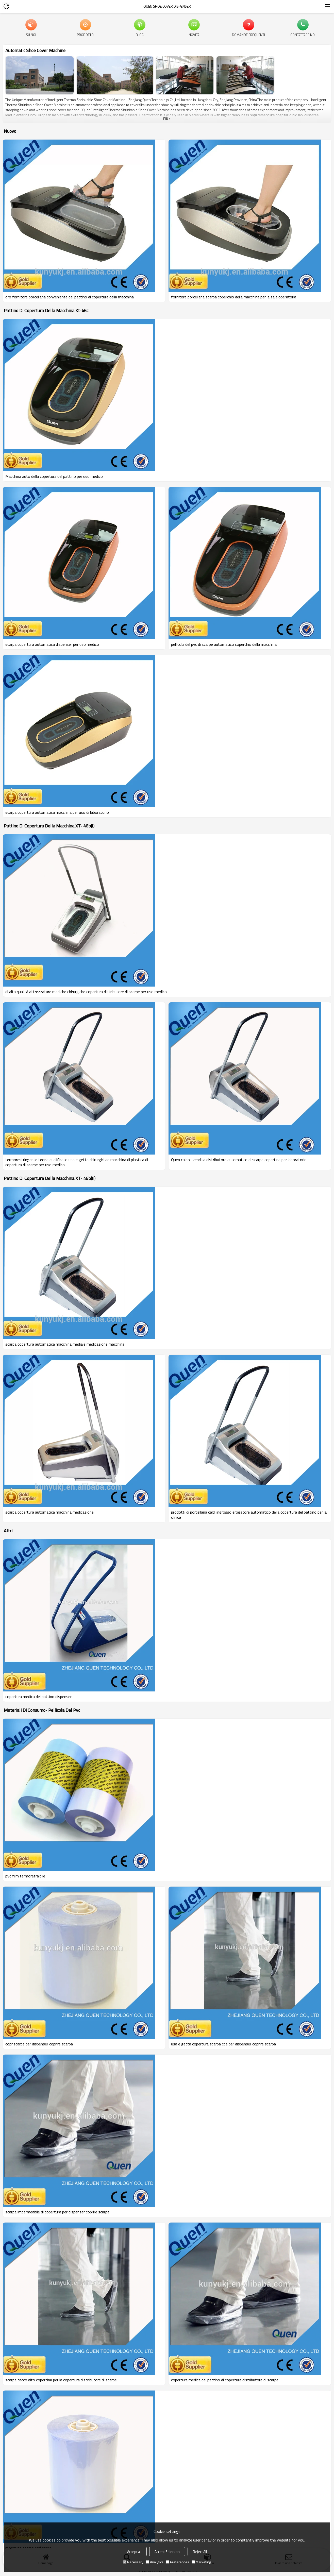  I want to click on Necessary, so click(133, 2562).